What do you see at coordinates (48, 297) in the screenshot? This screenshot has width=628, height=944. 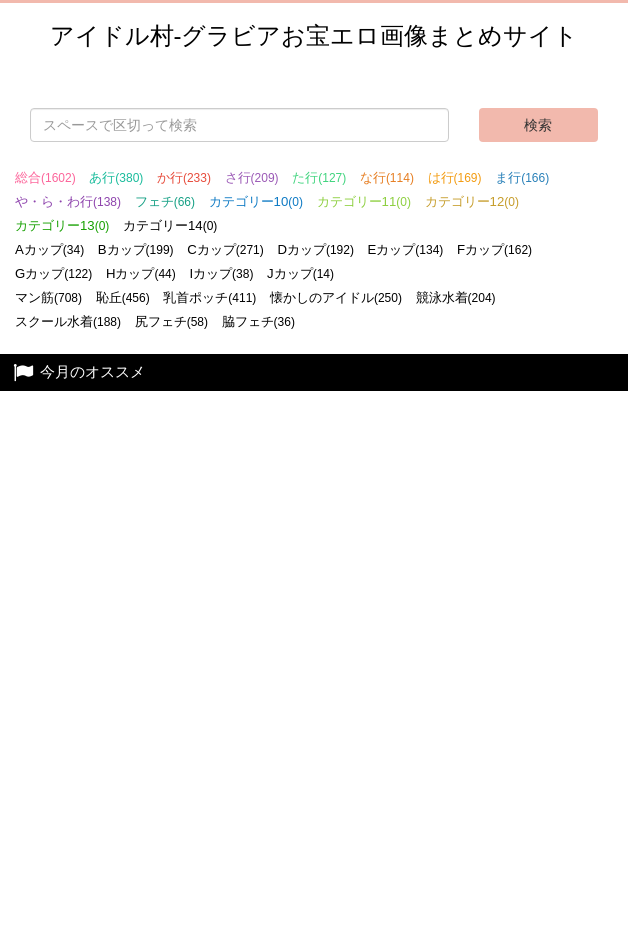 I see `マン筋` at bounding box center [48, 297].